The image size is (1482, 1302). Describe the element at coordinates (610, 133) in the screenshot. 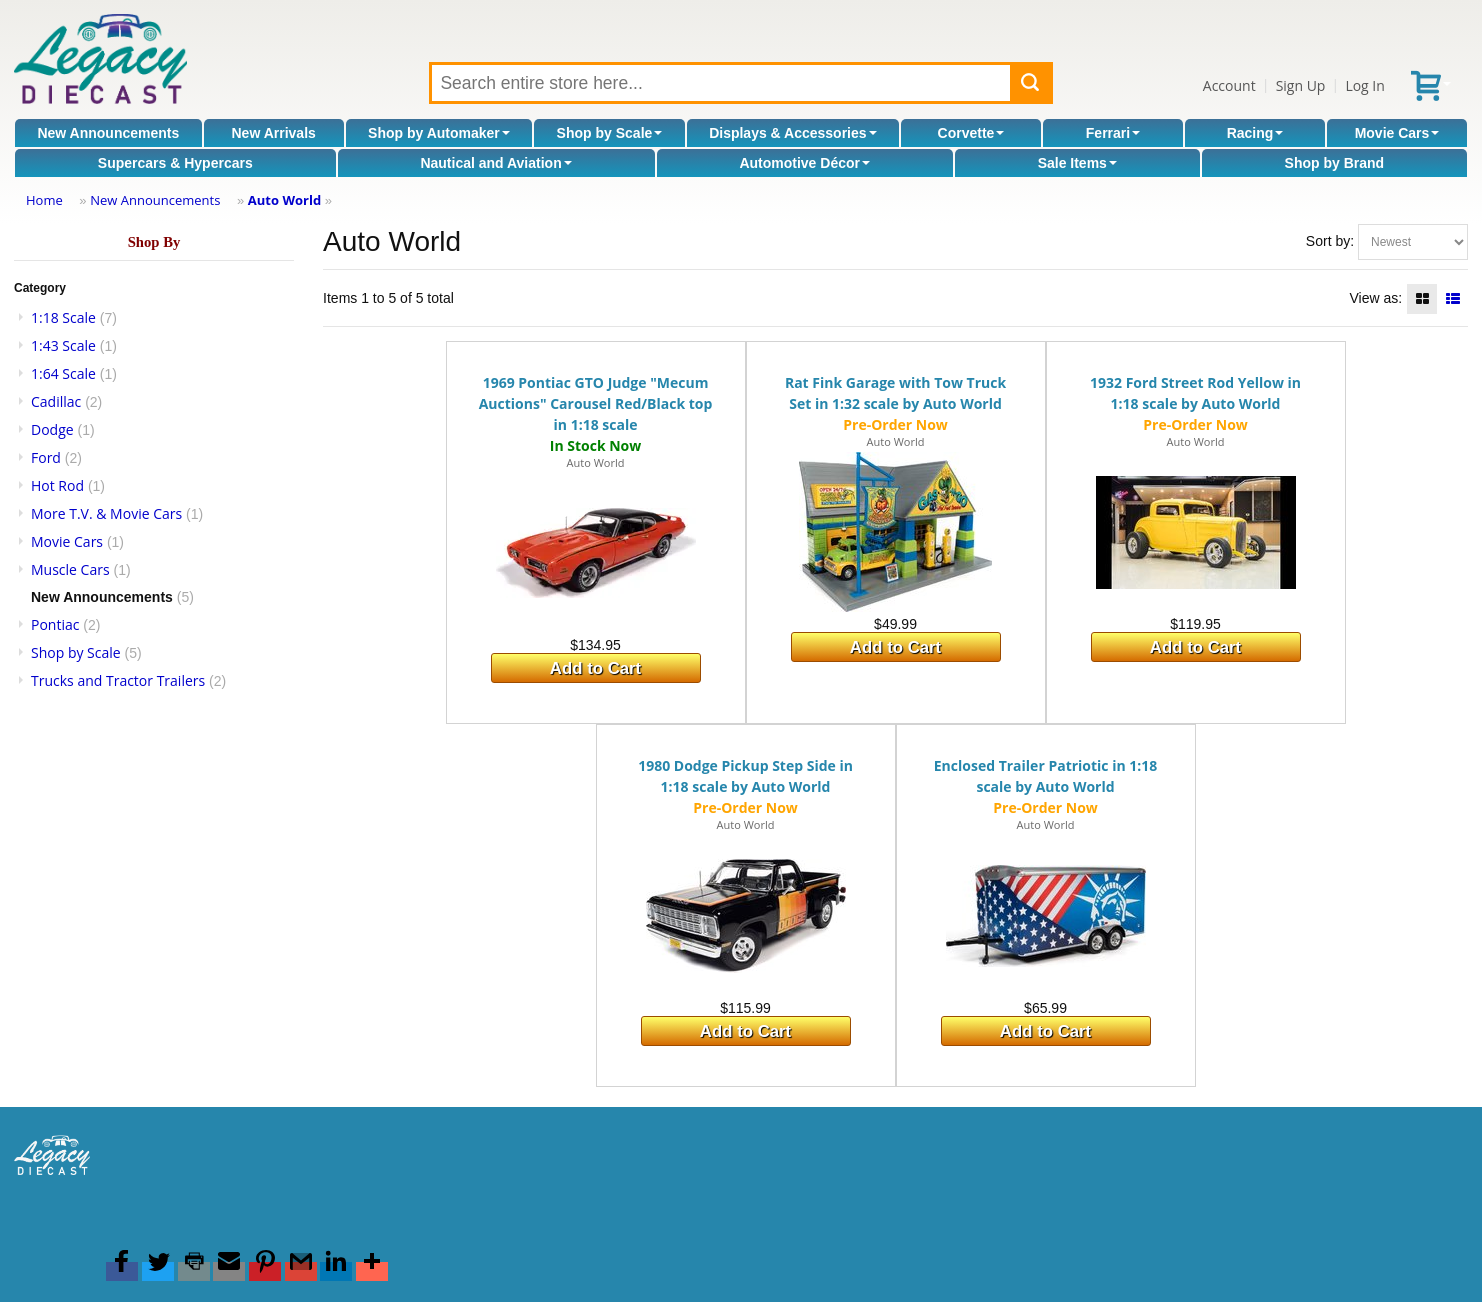

I see `Shop by Scale` at that location.